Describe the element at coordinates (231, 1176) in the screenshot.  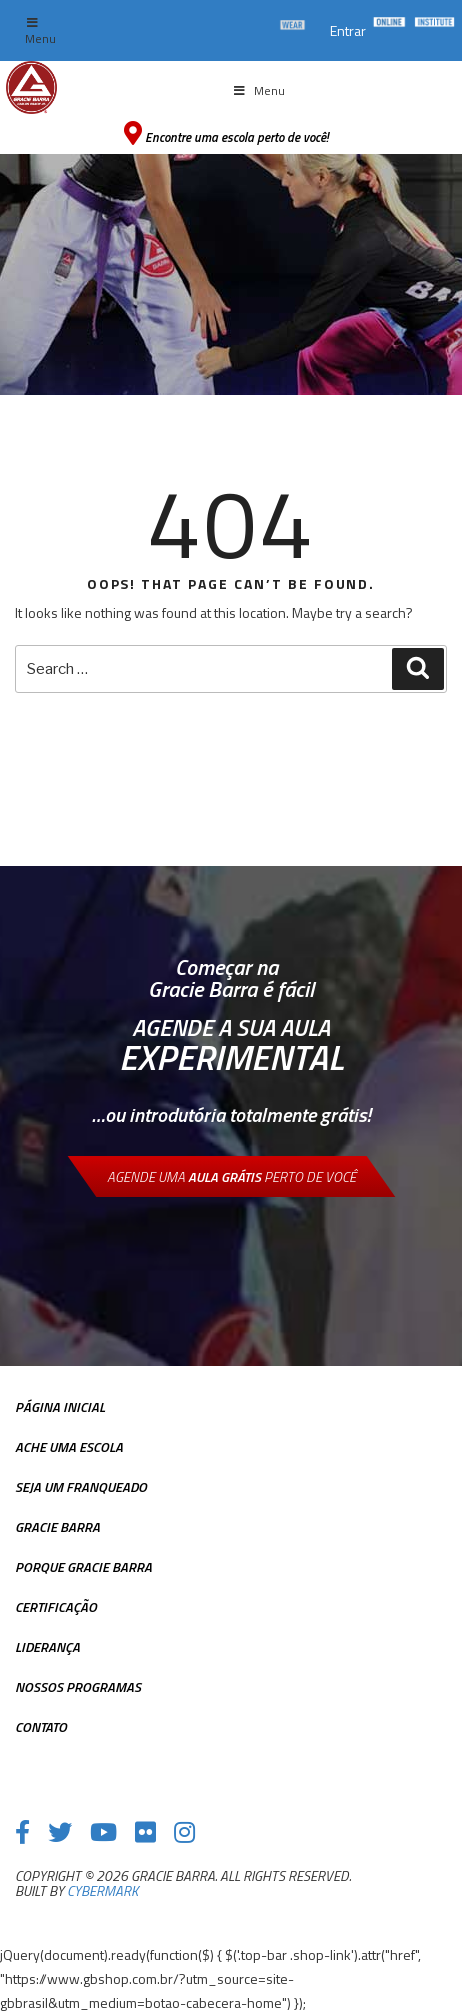
I see `Agende uma perto de você` at that location.